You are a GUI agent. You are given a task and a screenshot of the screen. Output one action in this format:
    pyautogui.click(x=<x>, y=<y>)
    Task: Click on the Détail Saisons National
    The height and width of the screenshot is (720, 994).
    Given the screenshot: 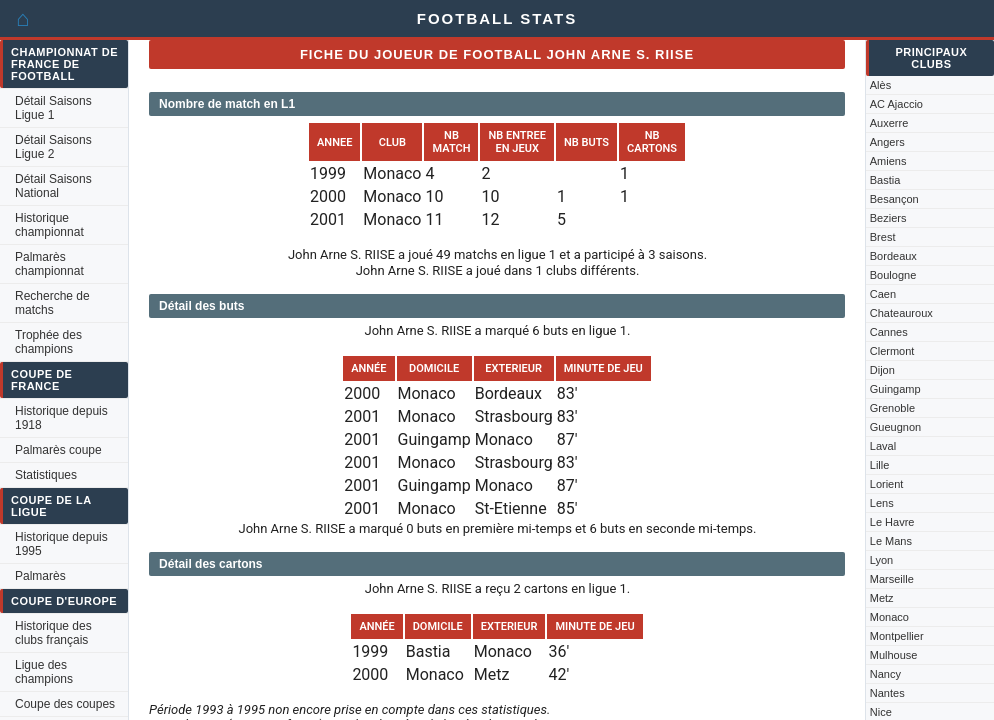 What is the action you would take?
    pyautogui.click(x=53, y=186)
    